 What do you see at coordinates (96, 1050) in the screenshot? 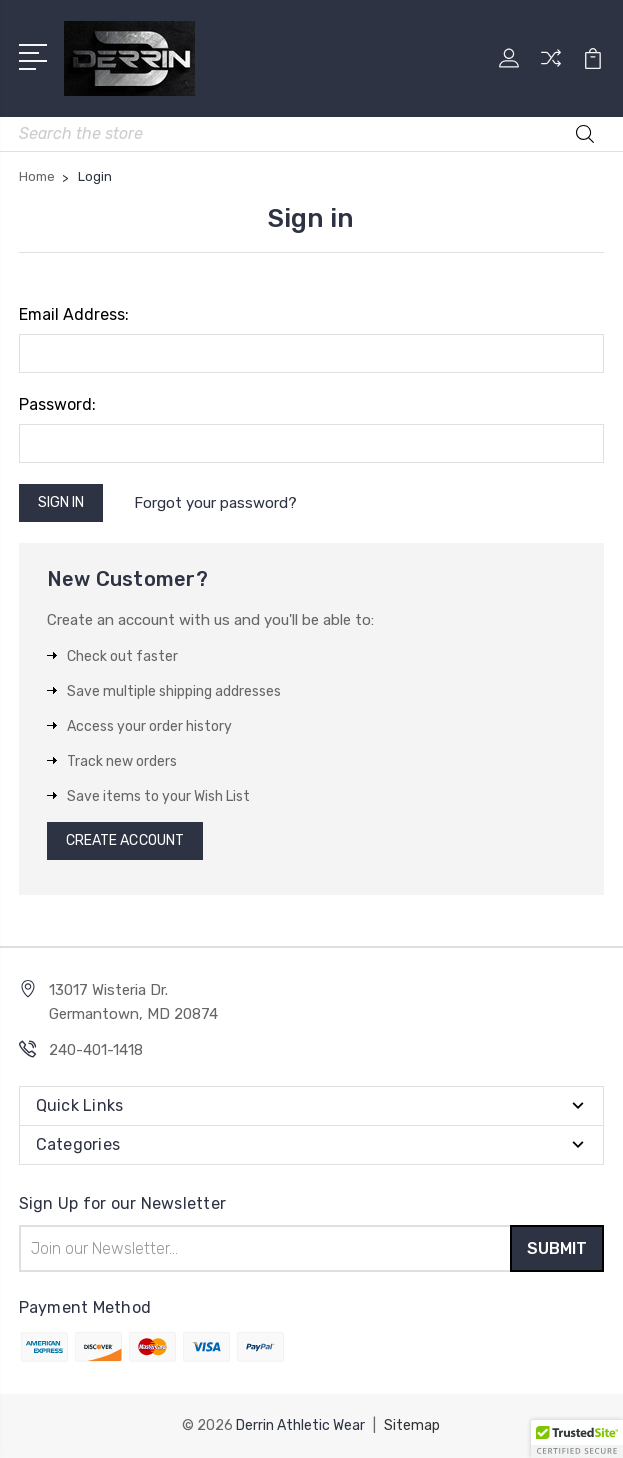
I see `240-401-1418` at bounding box center [96, 1050].